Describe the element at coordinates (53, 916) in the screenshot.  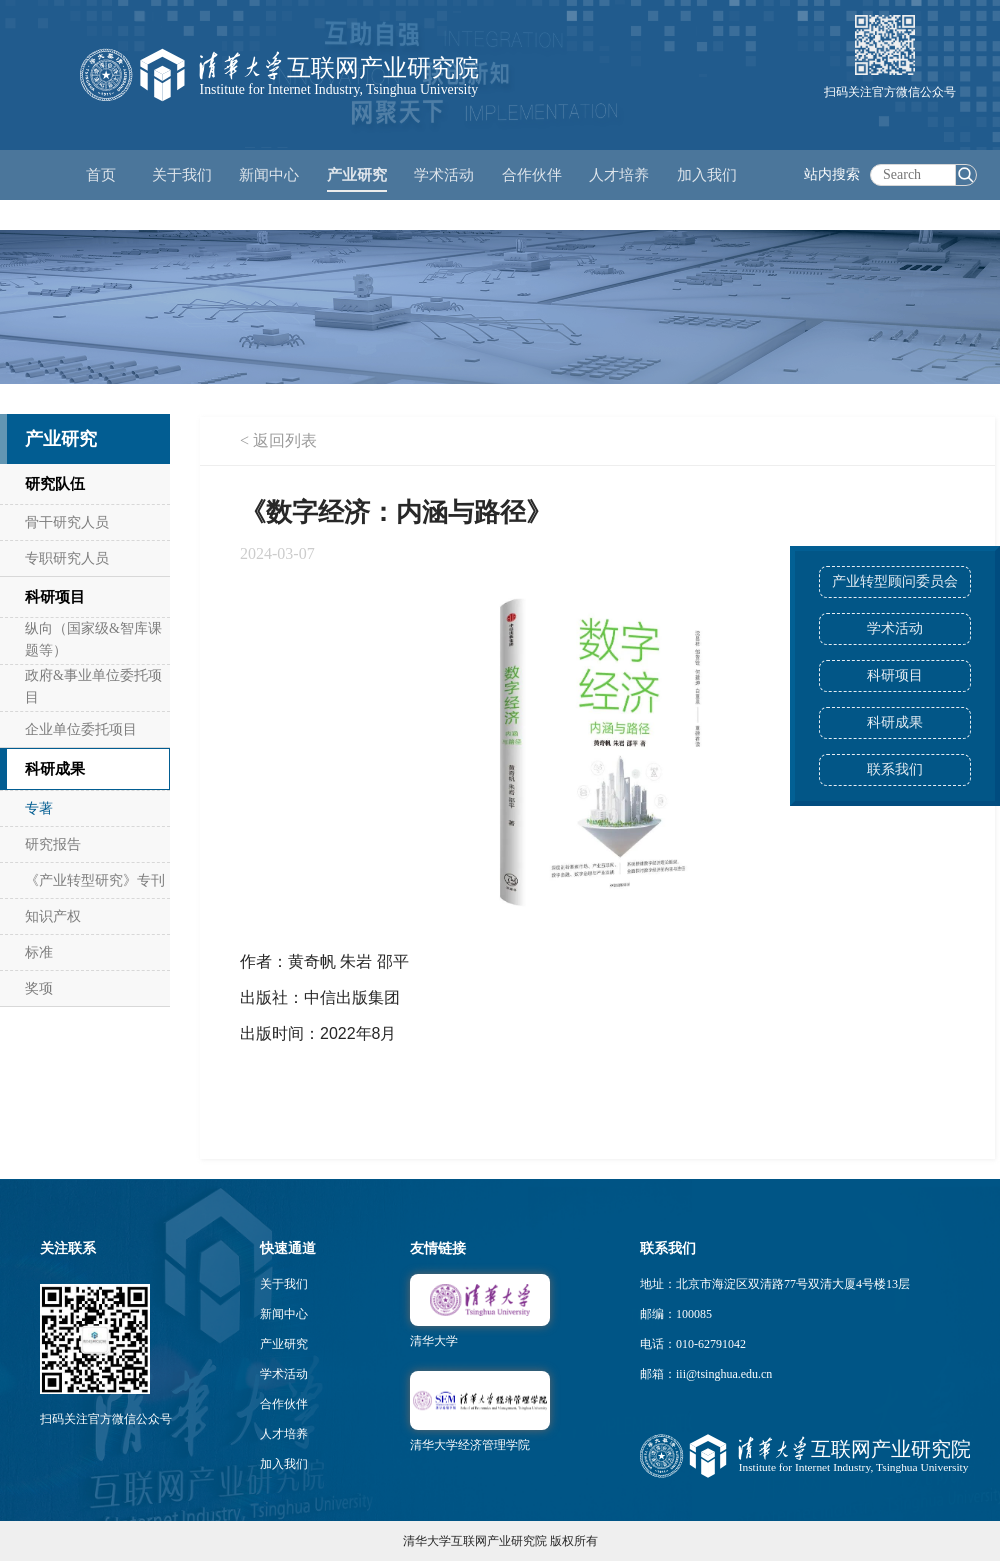
I see `知识产权` at that location.